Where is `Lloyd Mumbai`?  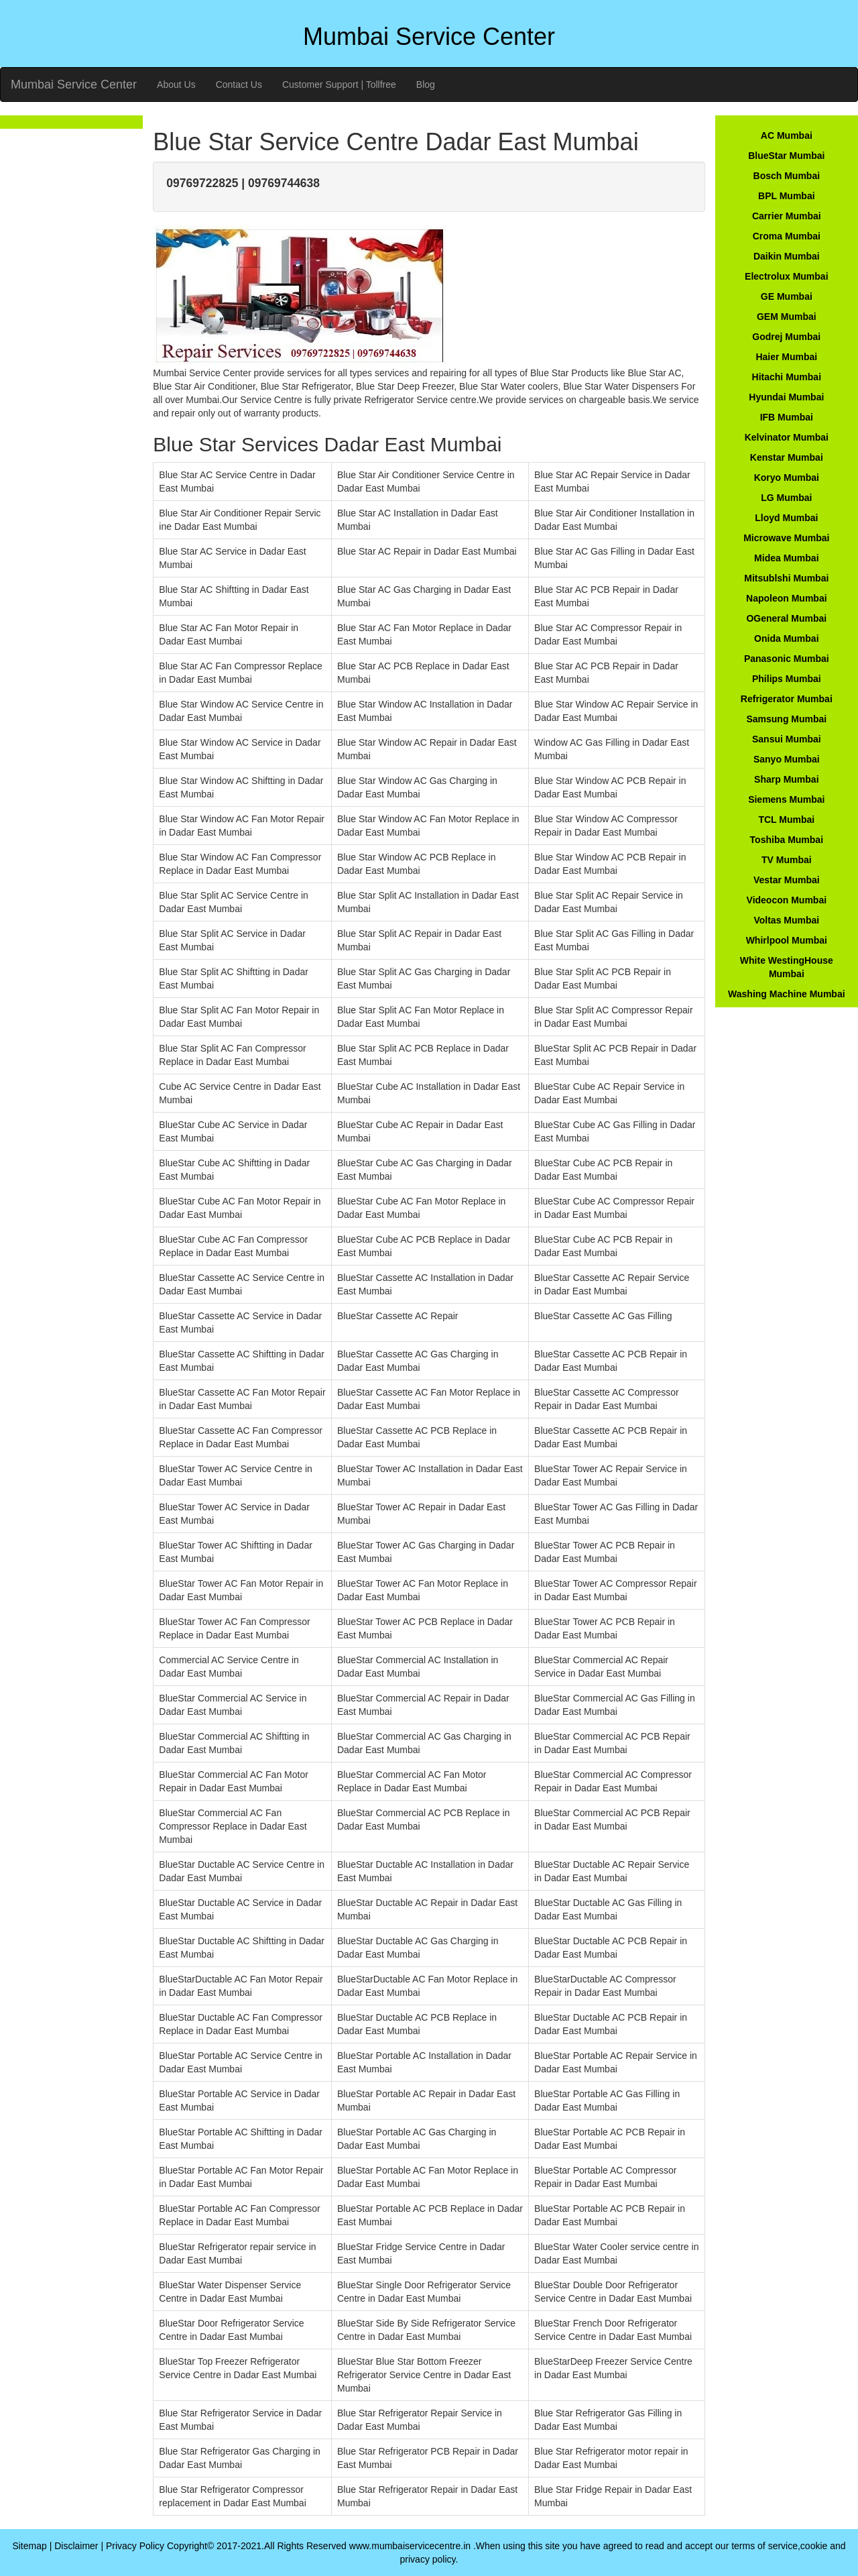
Lloyd Mumbai is located at coordinates (786, 517).